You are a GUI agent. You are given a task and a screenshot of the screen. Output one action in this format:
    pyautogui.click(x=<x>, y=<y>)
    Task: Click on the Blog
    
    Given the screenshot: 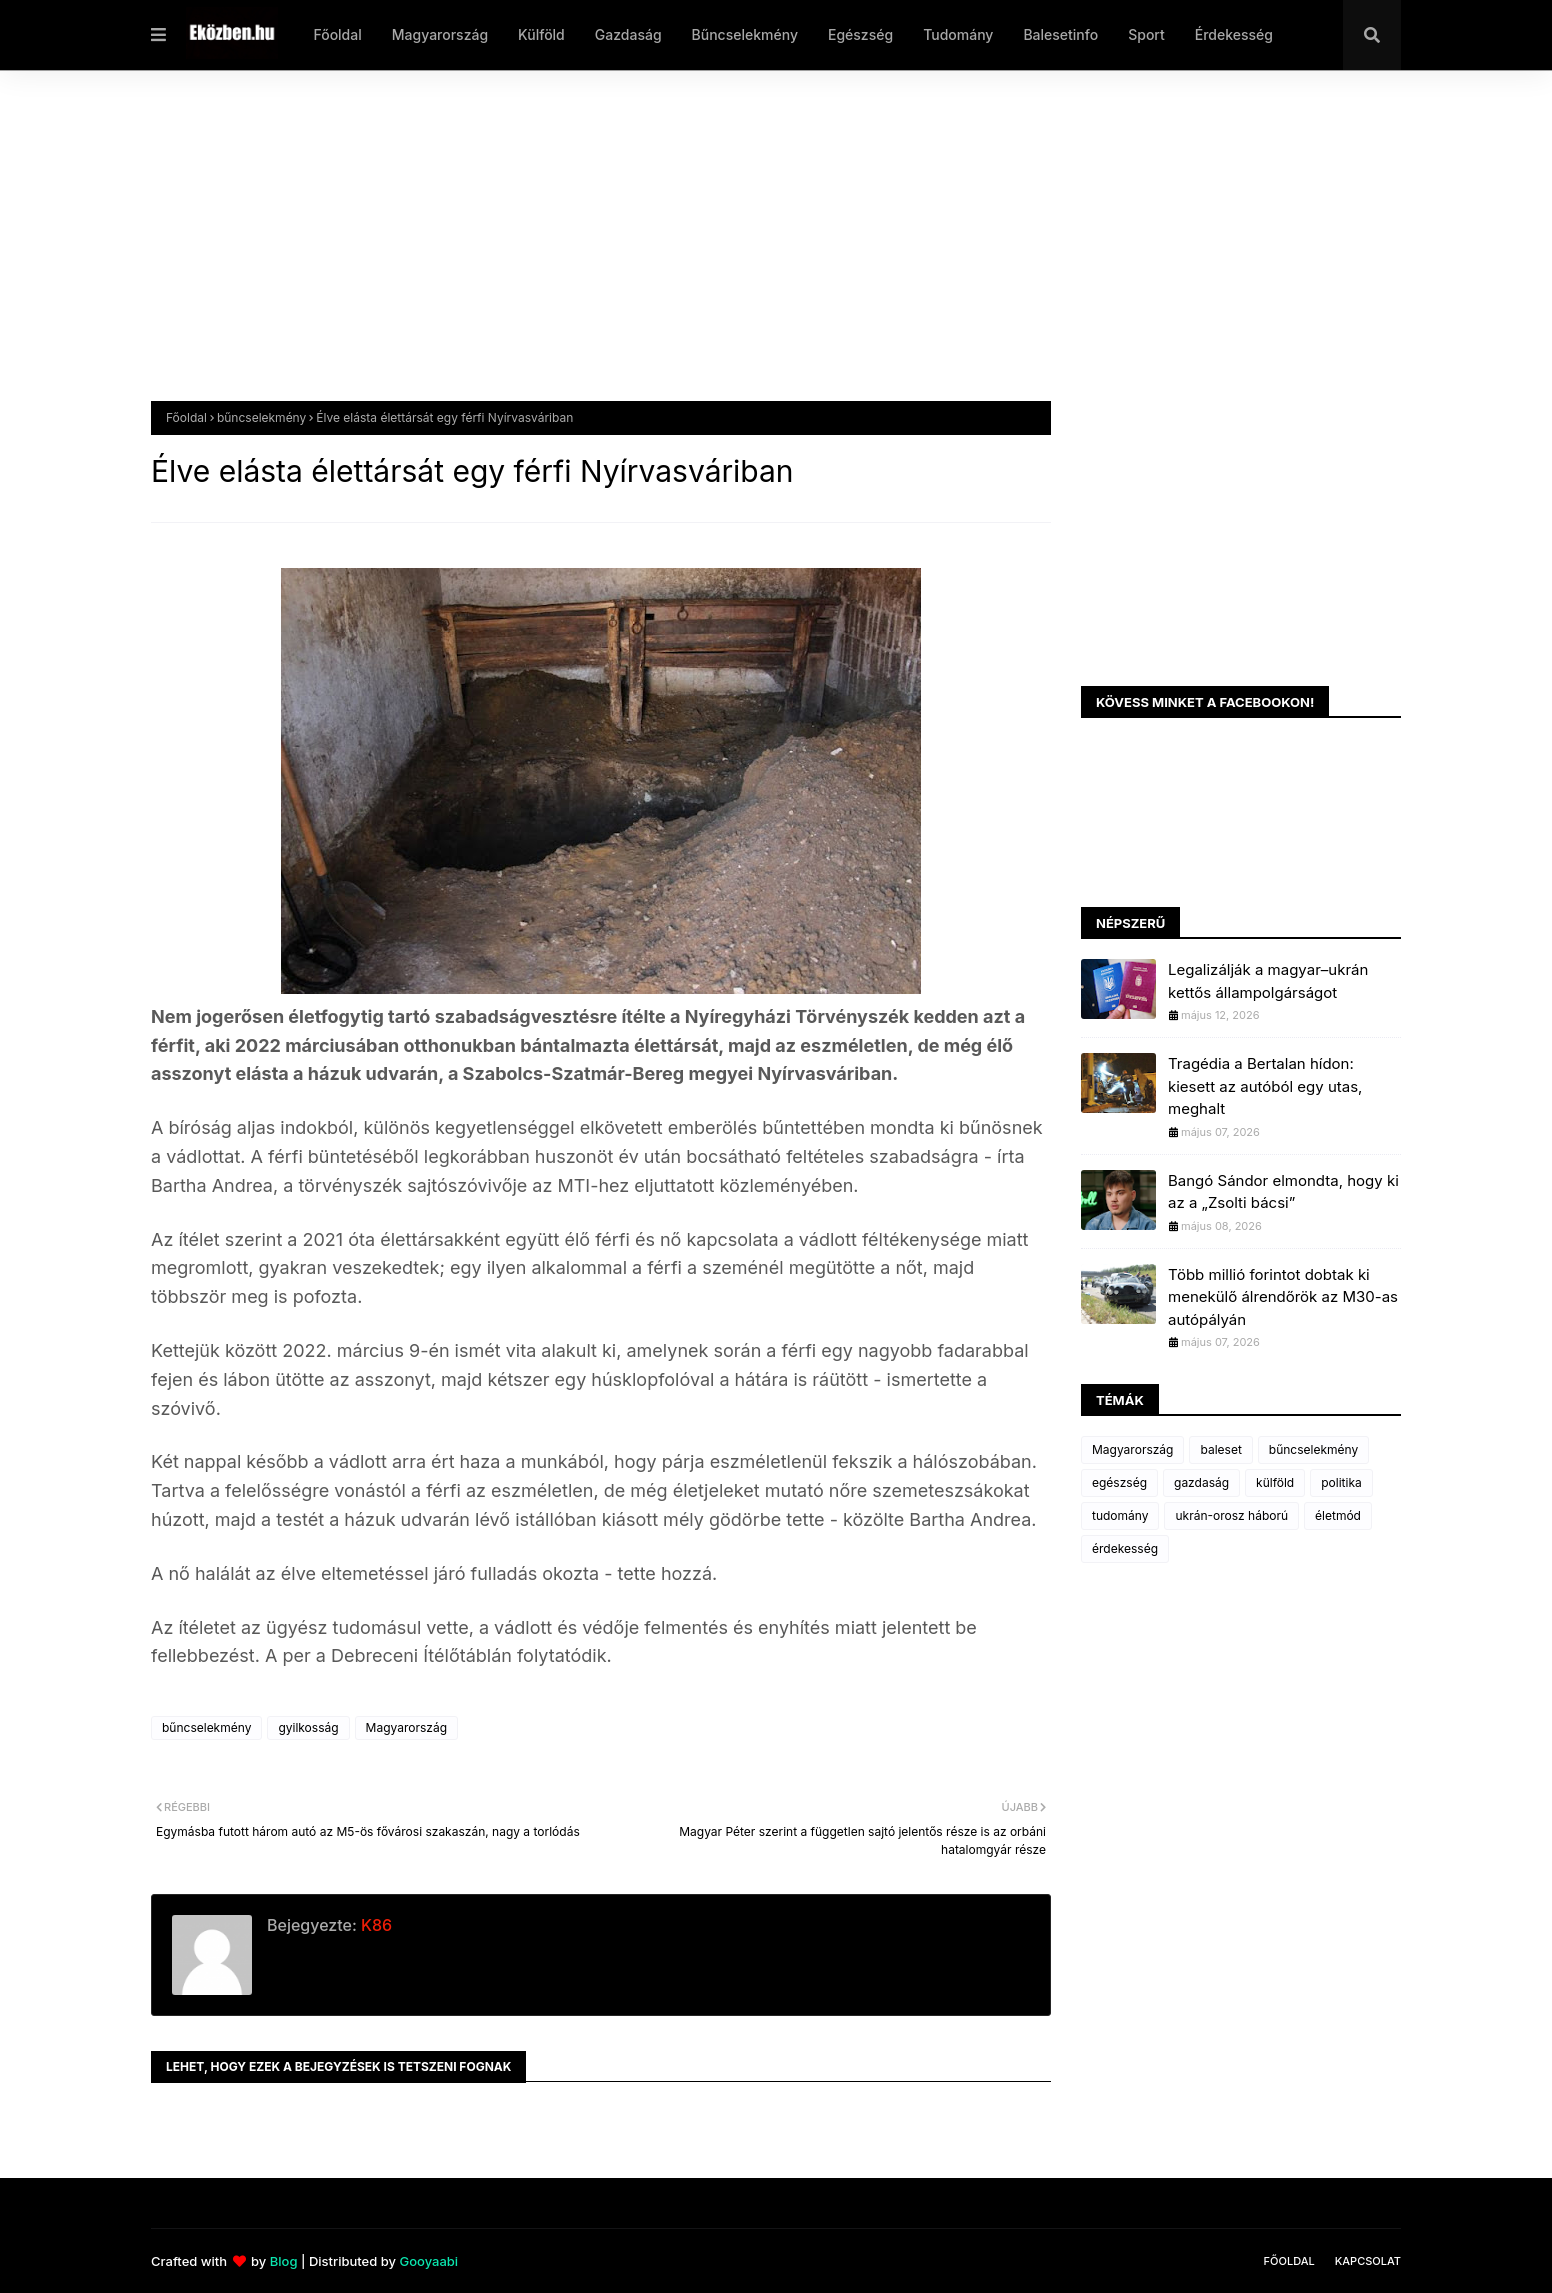 What is the action you would take?
    pyautogui.click(x=284, y=2261)
    